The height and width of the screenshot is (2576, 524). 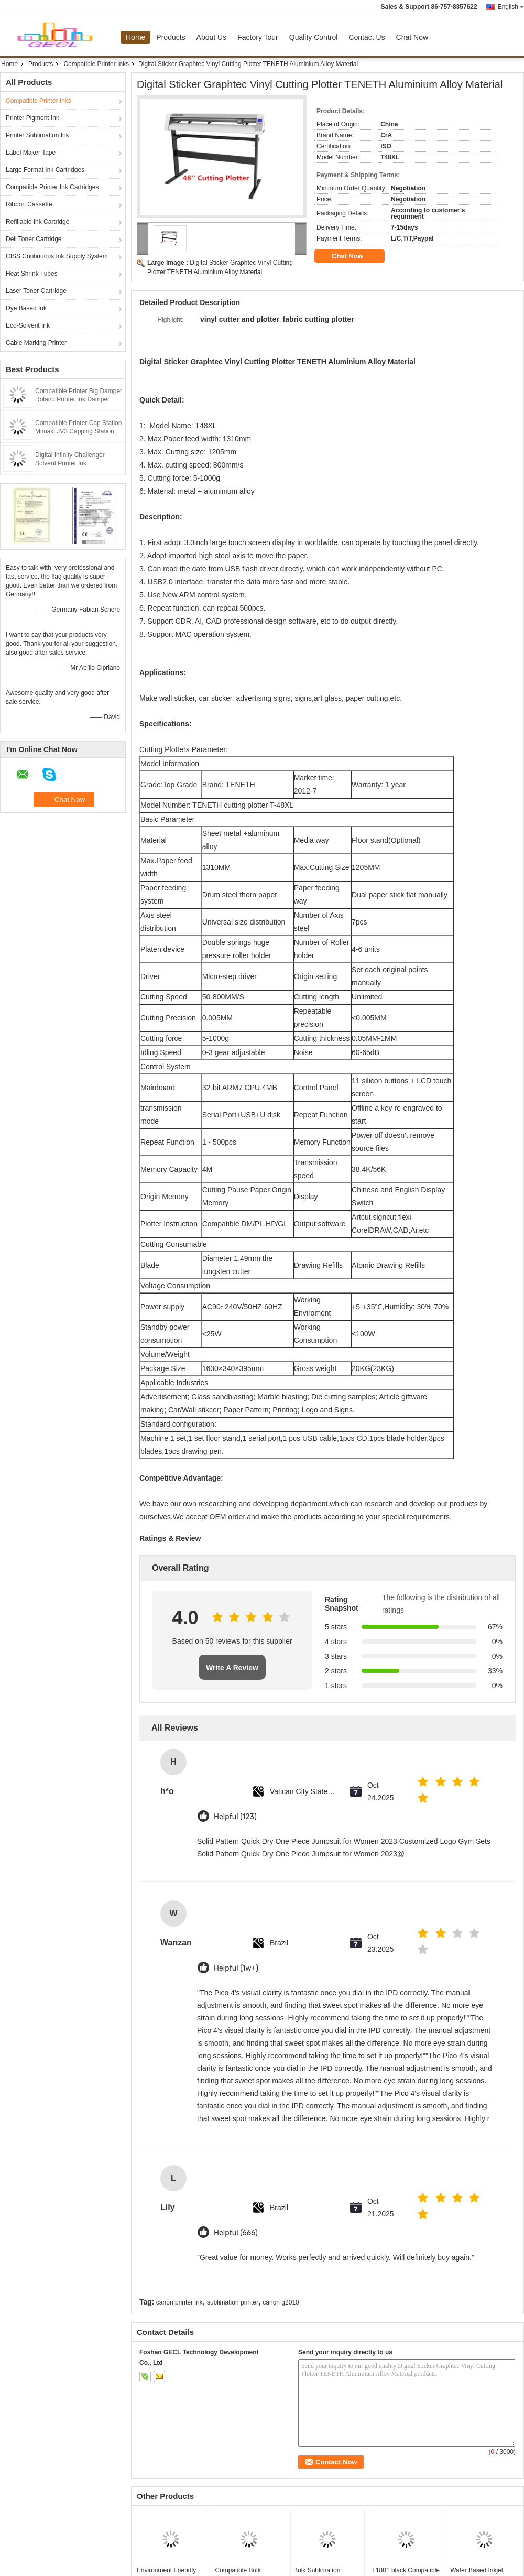 What do you see at coordinates (313, 37) in the screenshot?
I see `Quality Control` at bounding box center [313, 37].